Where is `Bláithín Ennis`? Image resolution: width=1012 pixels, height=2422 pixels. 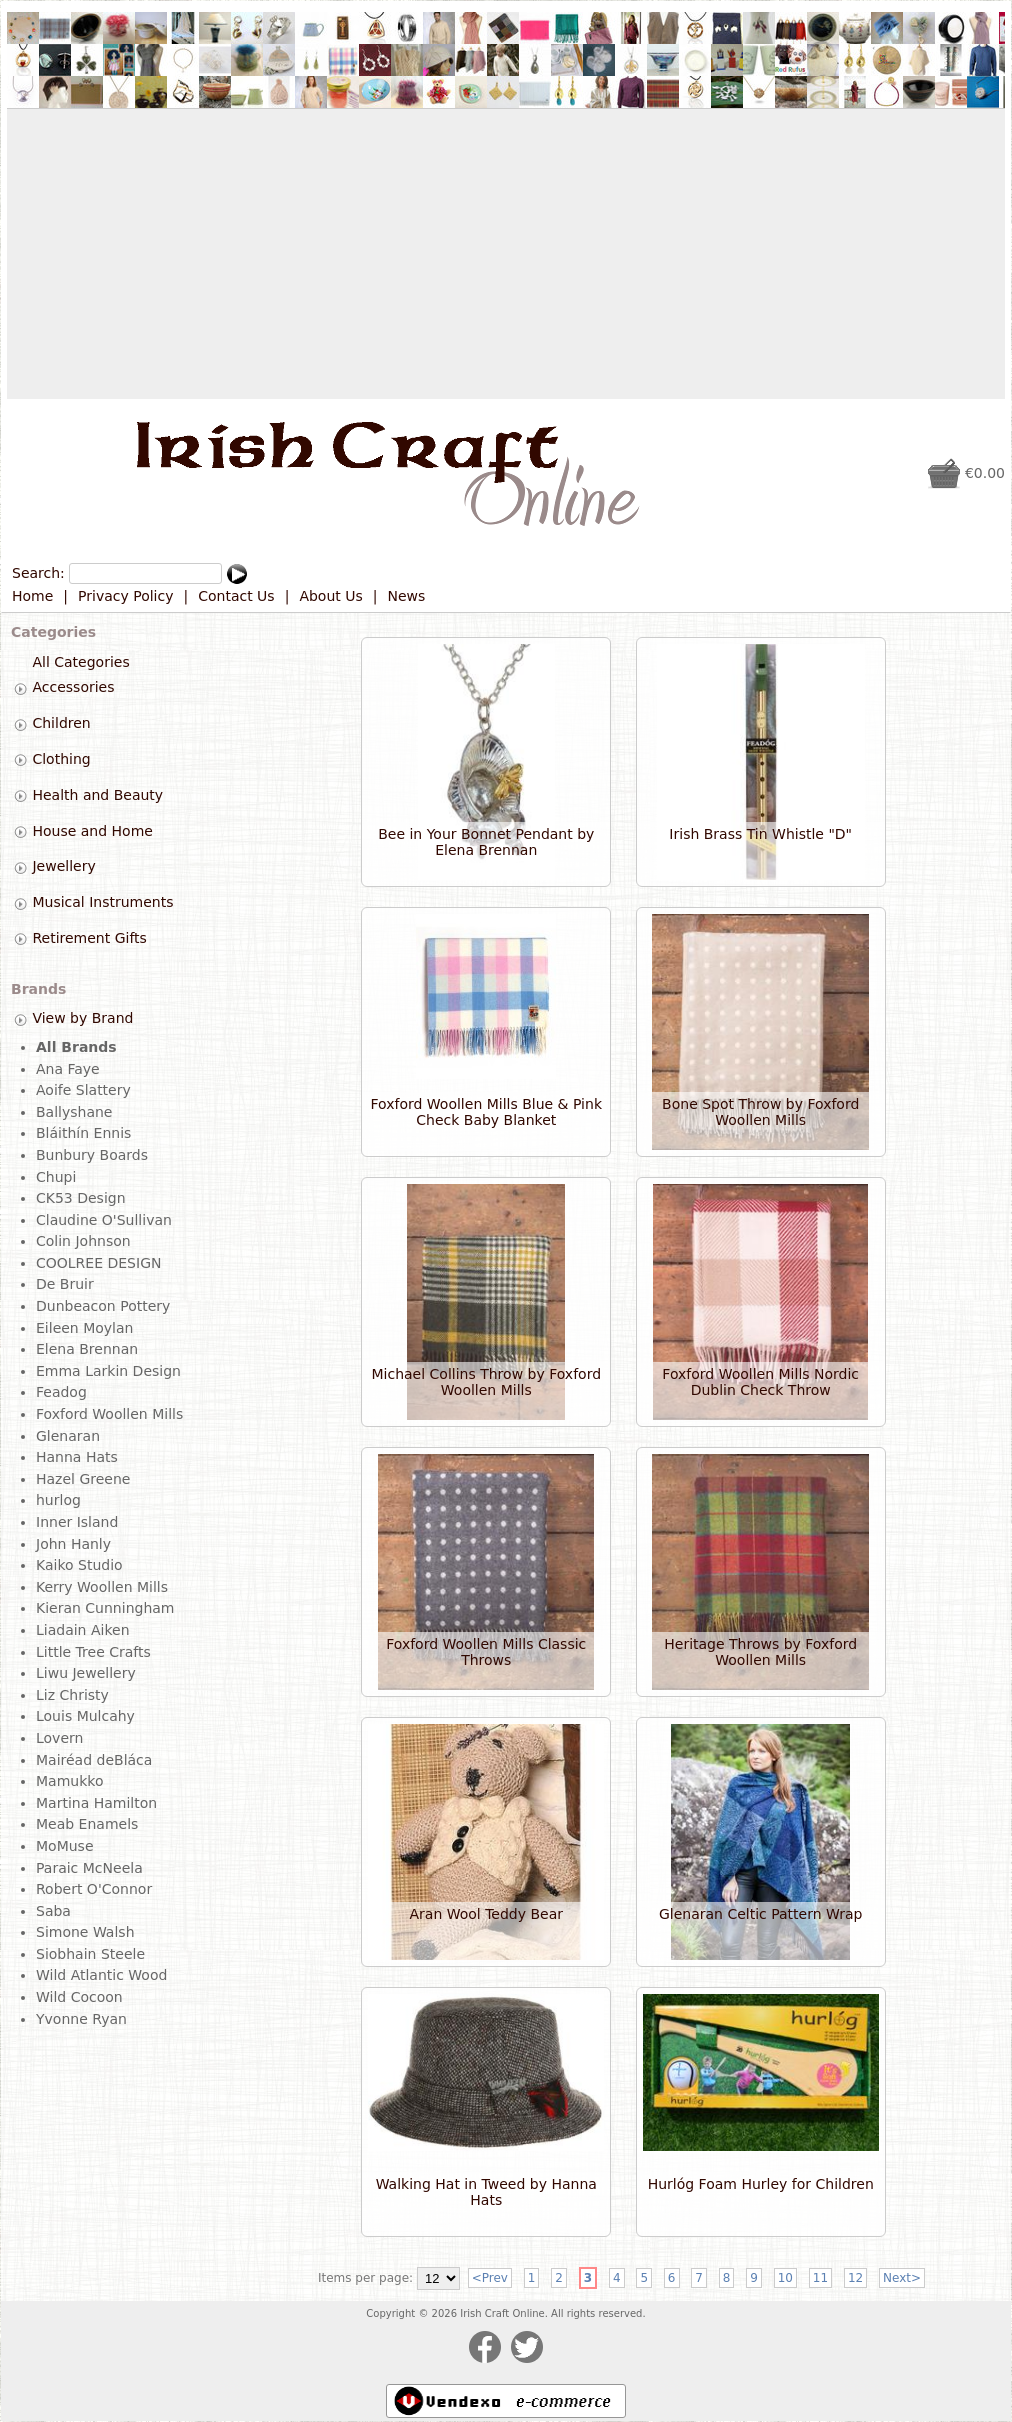
Bláithín Ennis is located at coordinates (83, 1133).